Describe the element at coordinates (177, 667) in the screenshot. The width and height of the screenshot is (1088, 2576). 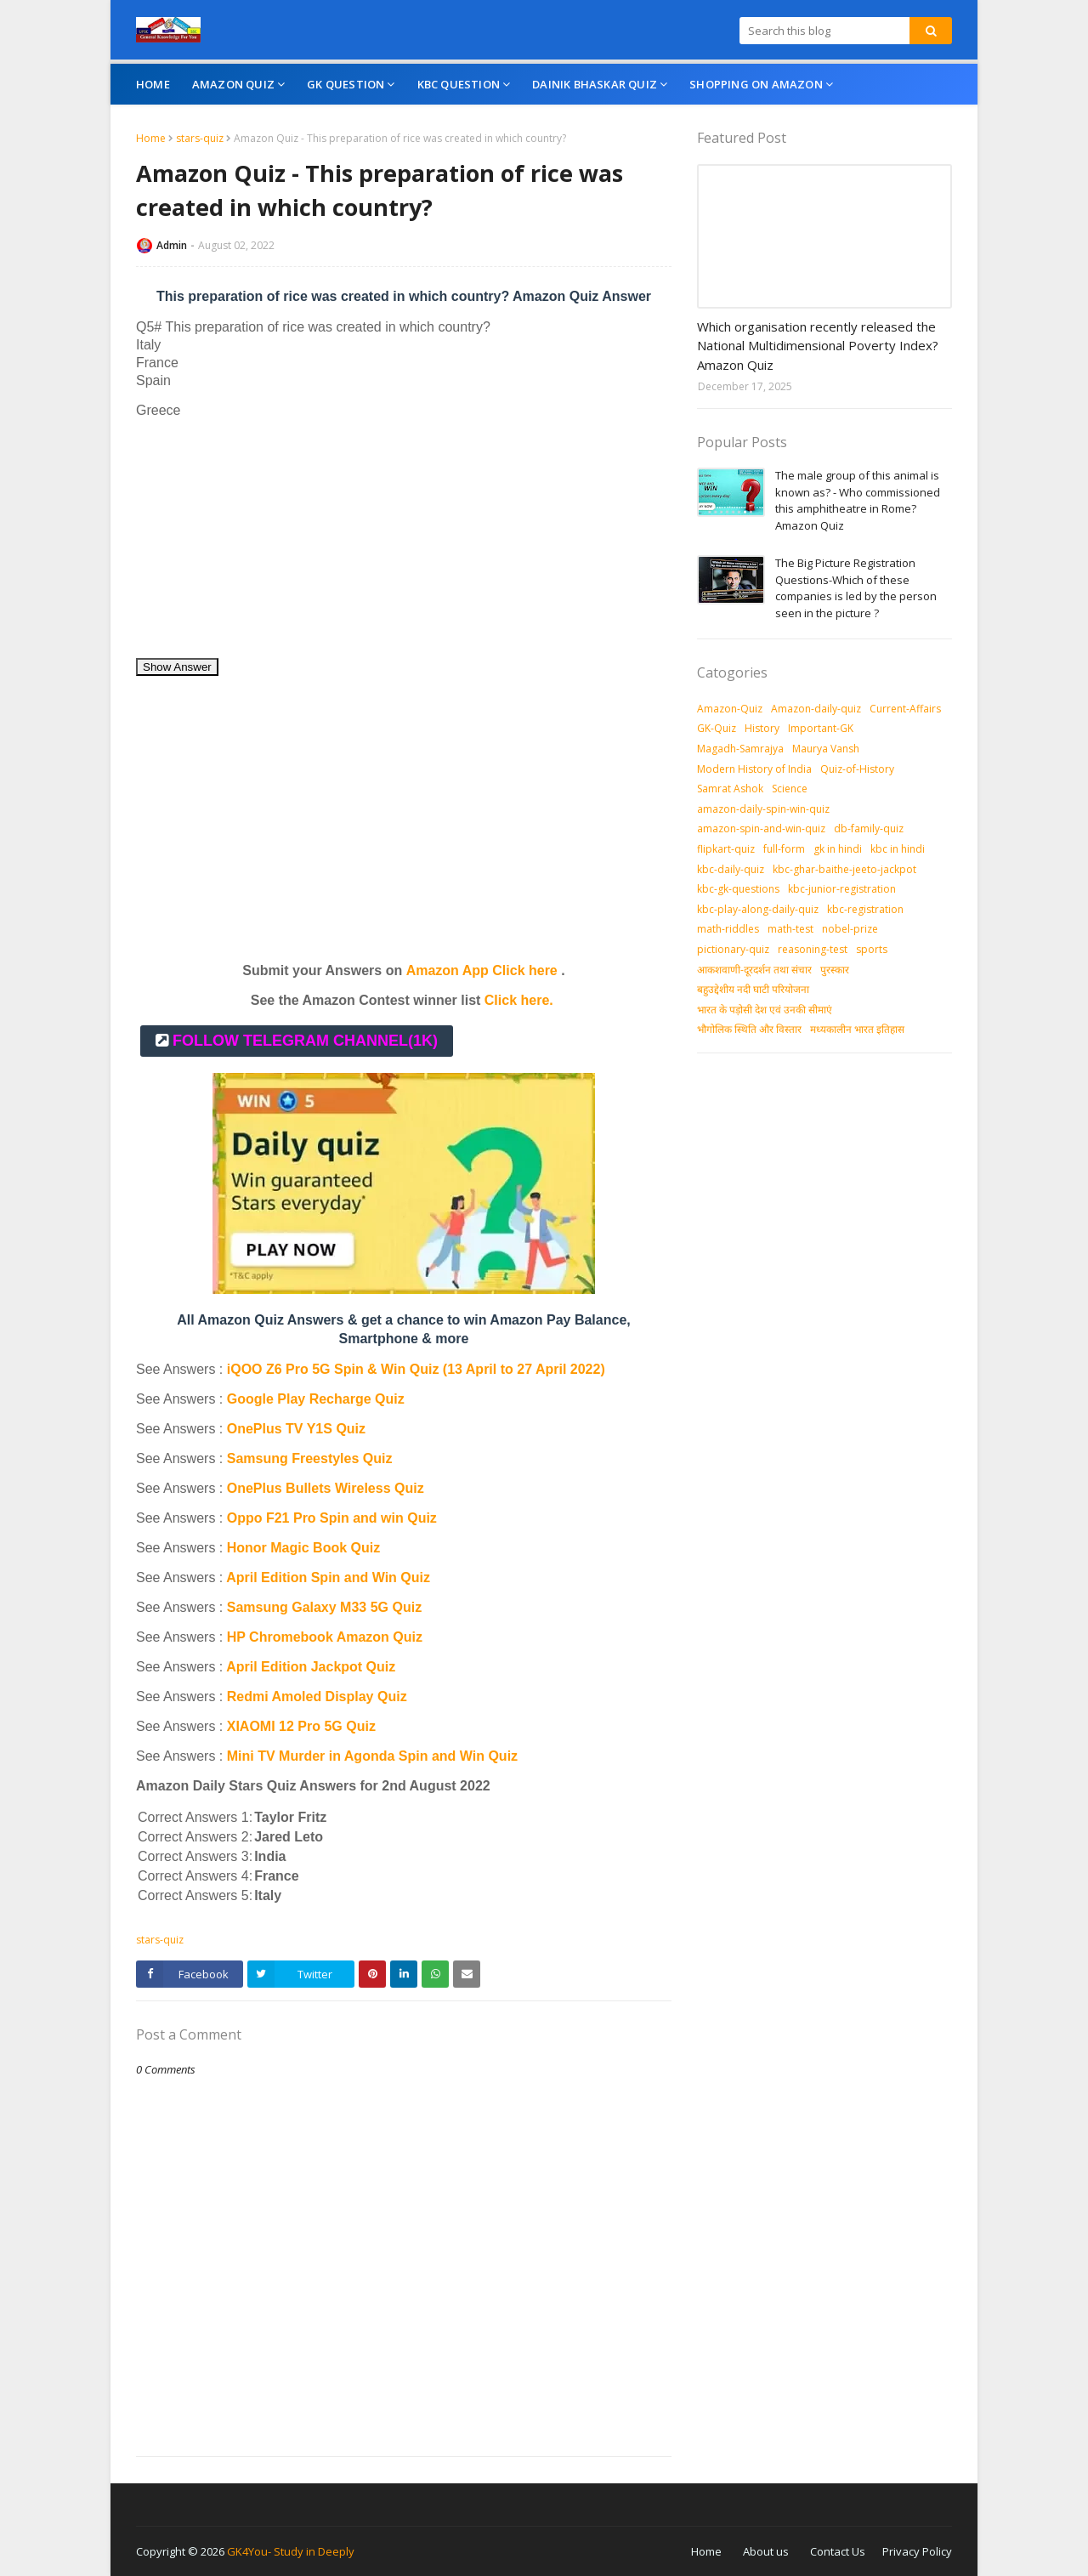
I see `Show Answer` at that location.